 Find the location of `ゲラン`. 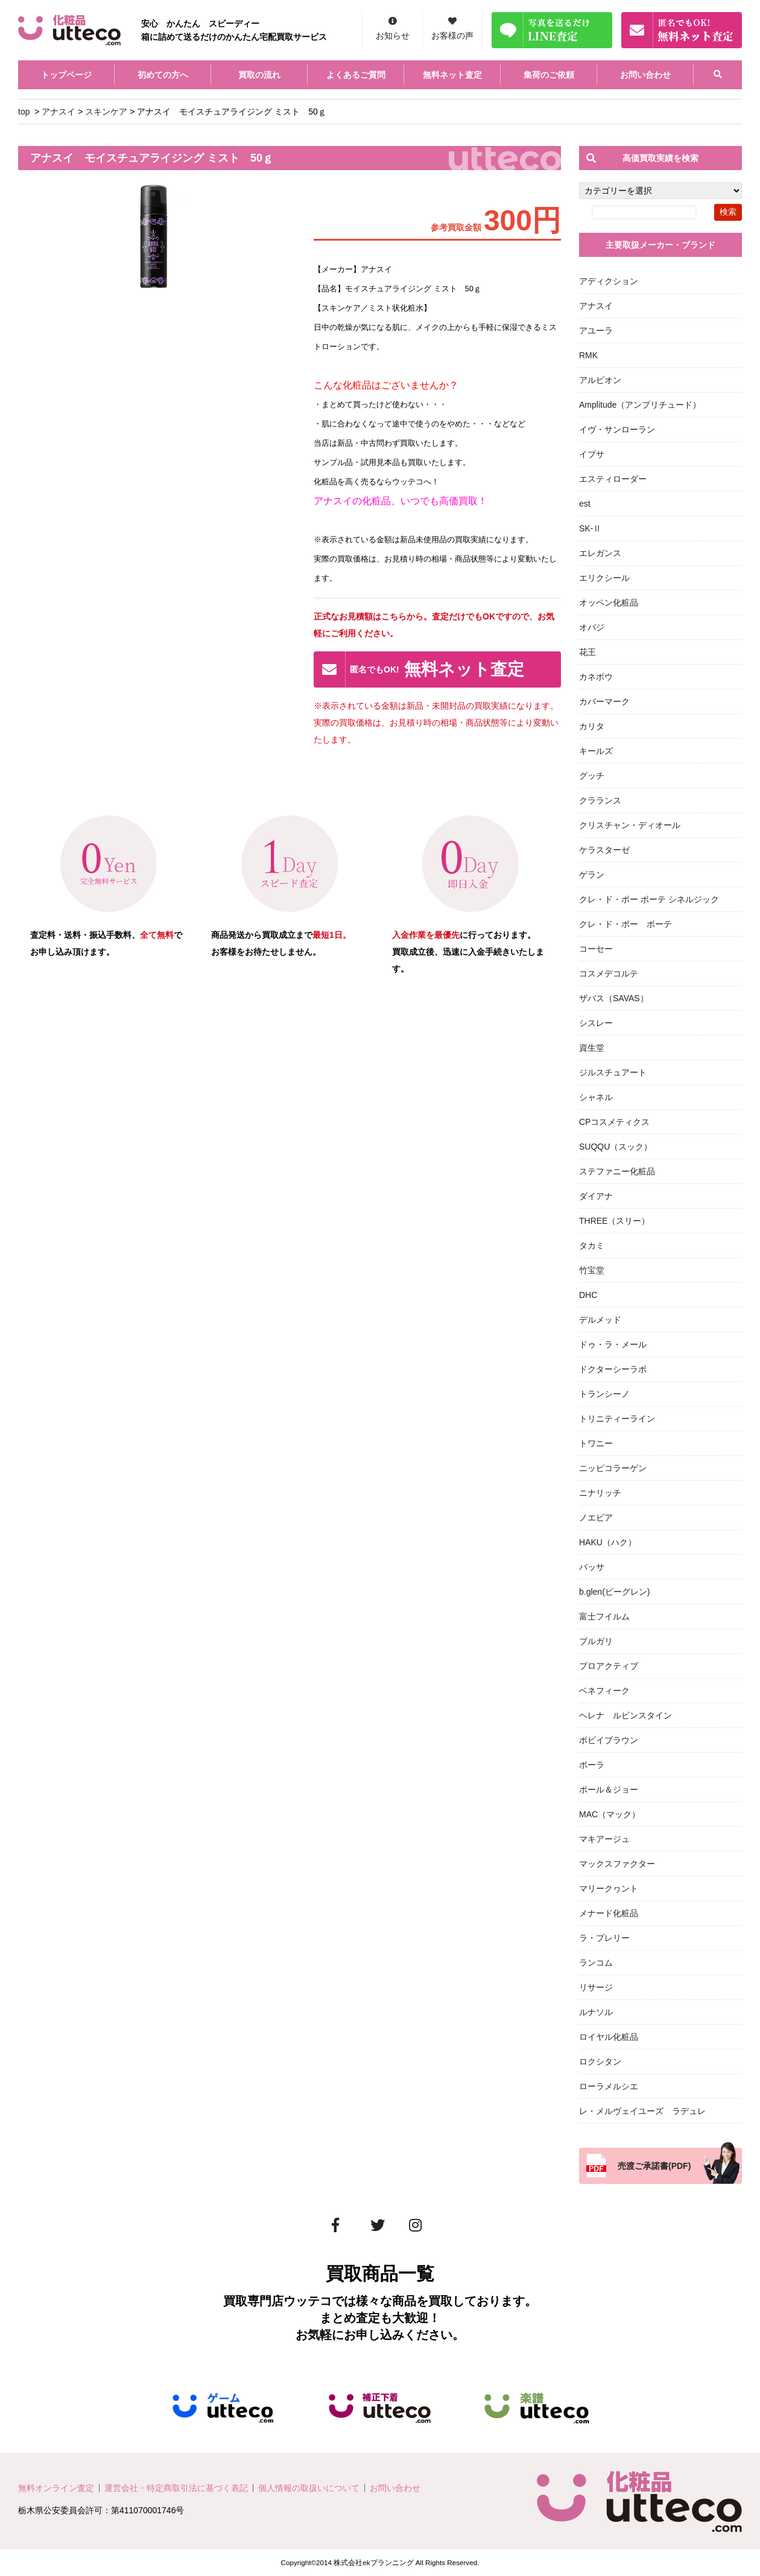

ゲラン is located at coordinates (591, 874).